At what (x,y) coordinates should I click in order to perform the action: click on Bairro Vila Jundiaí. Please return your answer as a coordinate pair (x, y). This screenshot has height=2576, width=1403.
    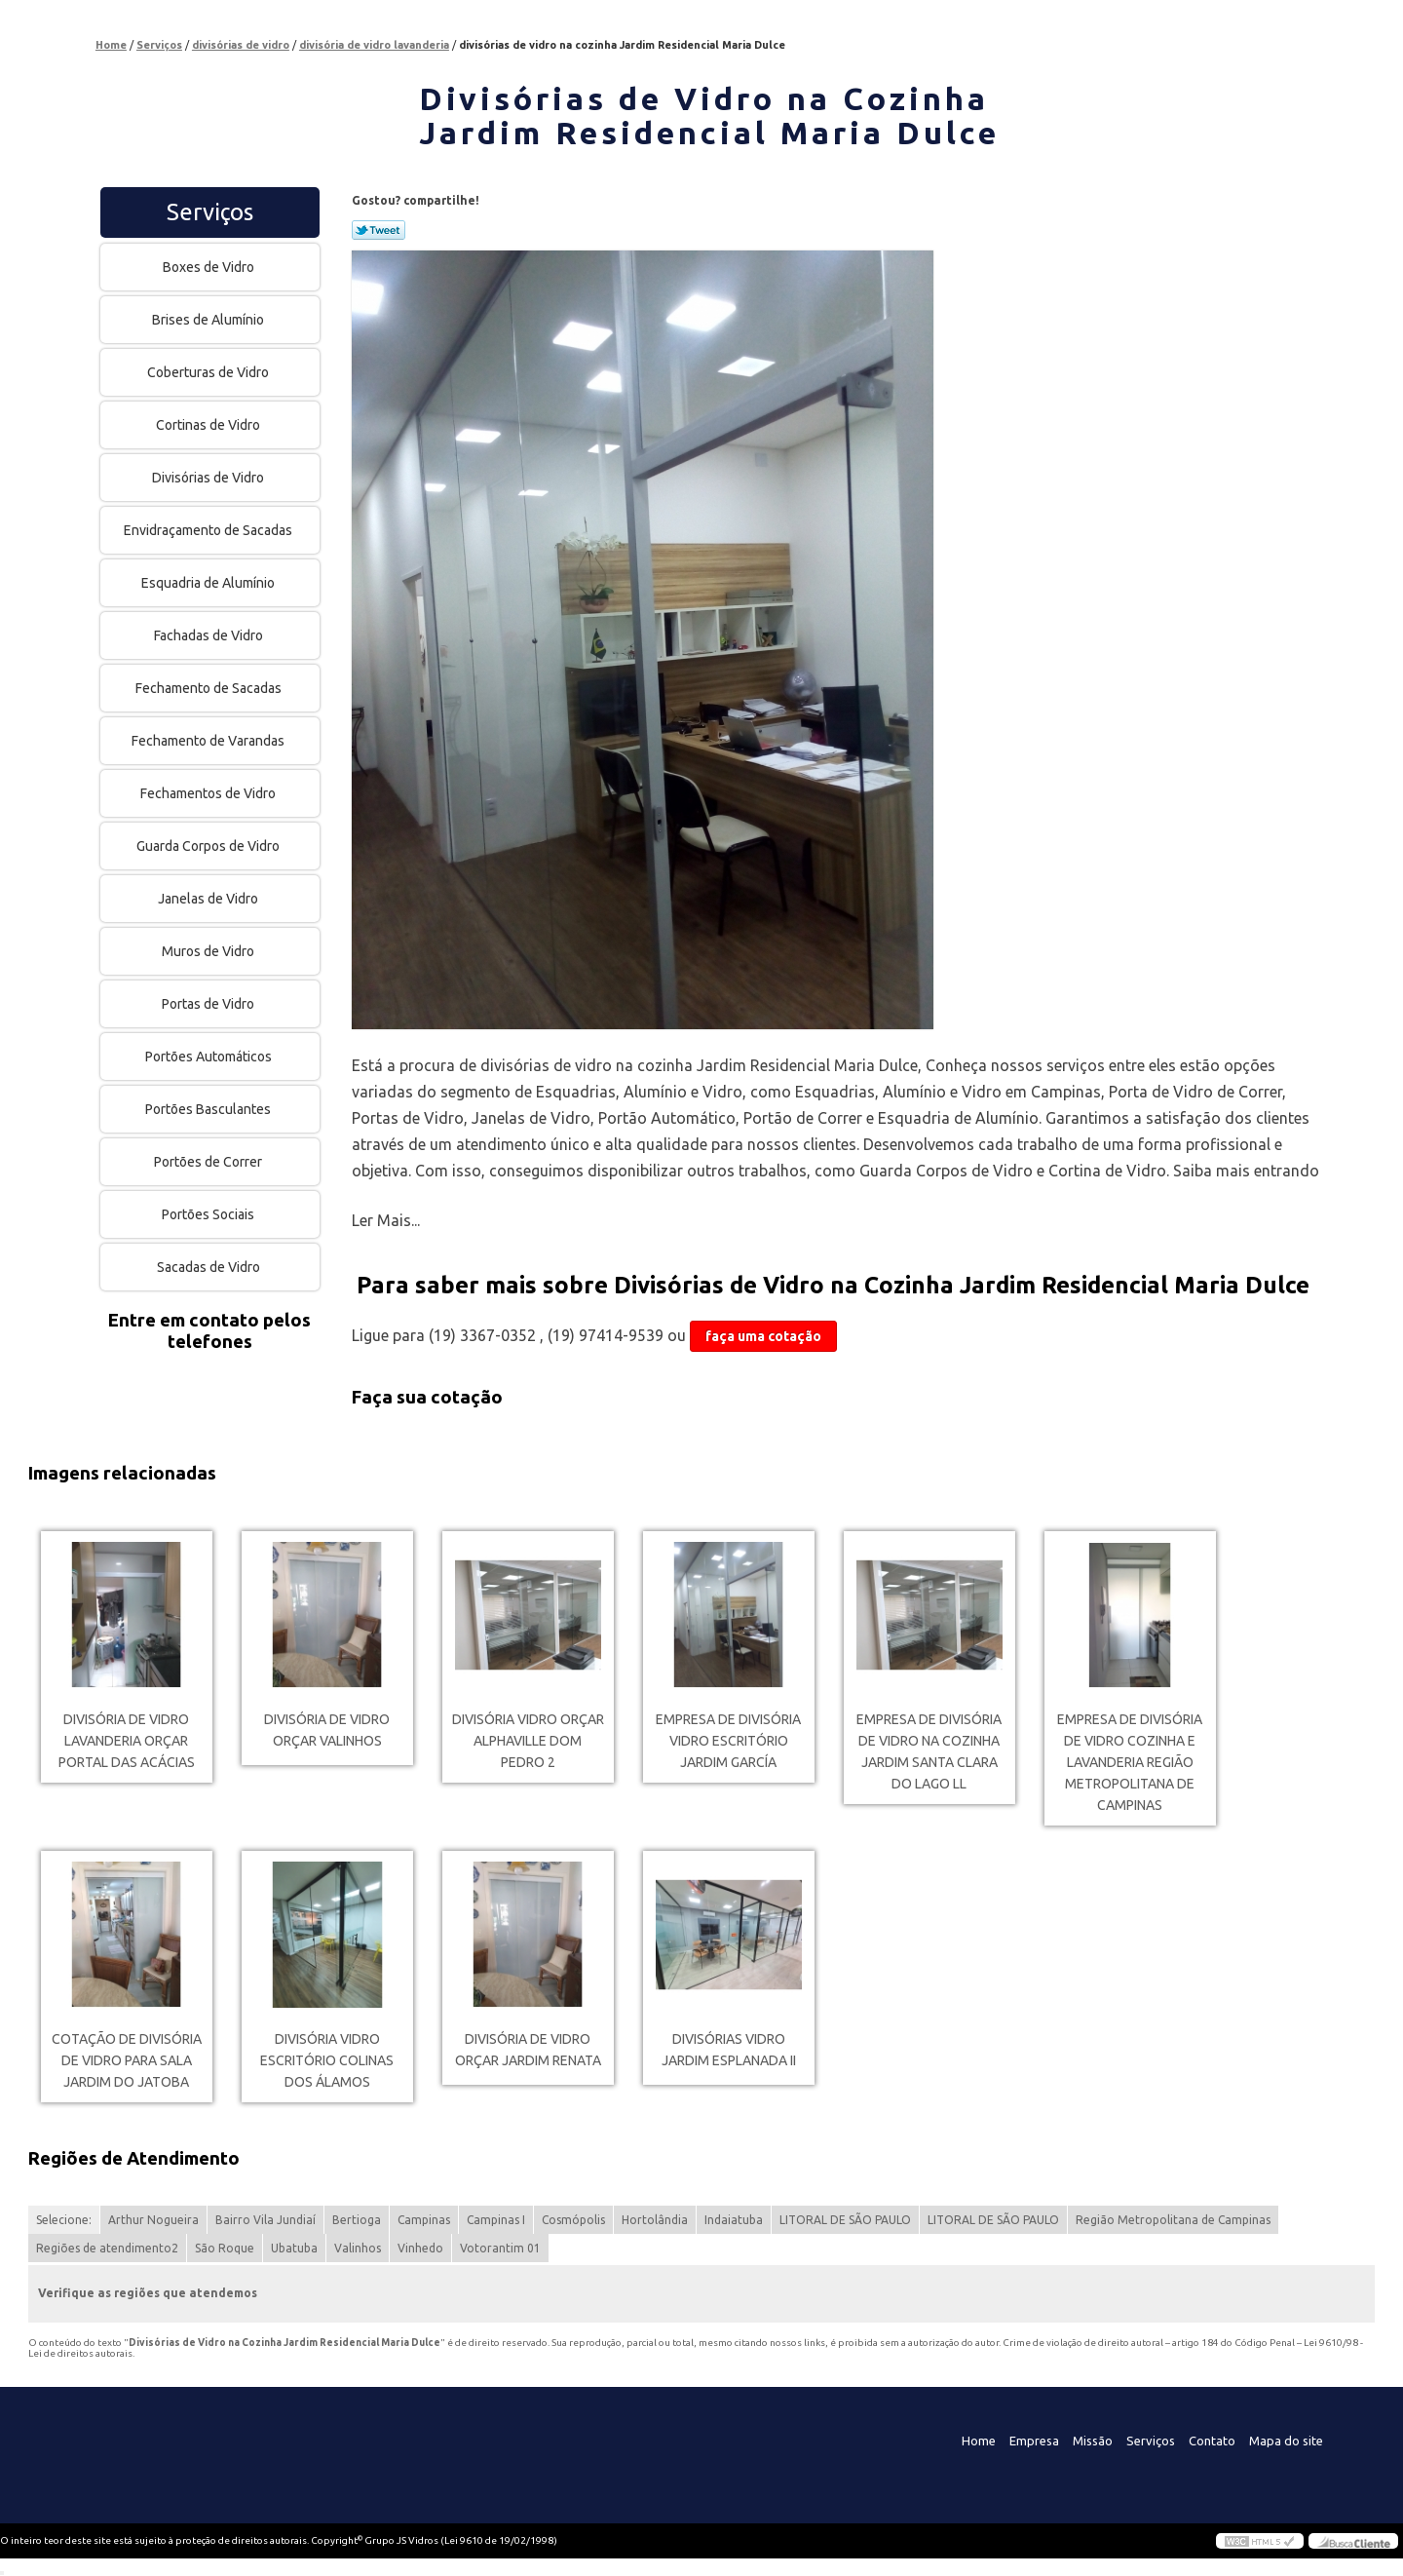
    Looking at the image, I should click on (265, 2219).